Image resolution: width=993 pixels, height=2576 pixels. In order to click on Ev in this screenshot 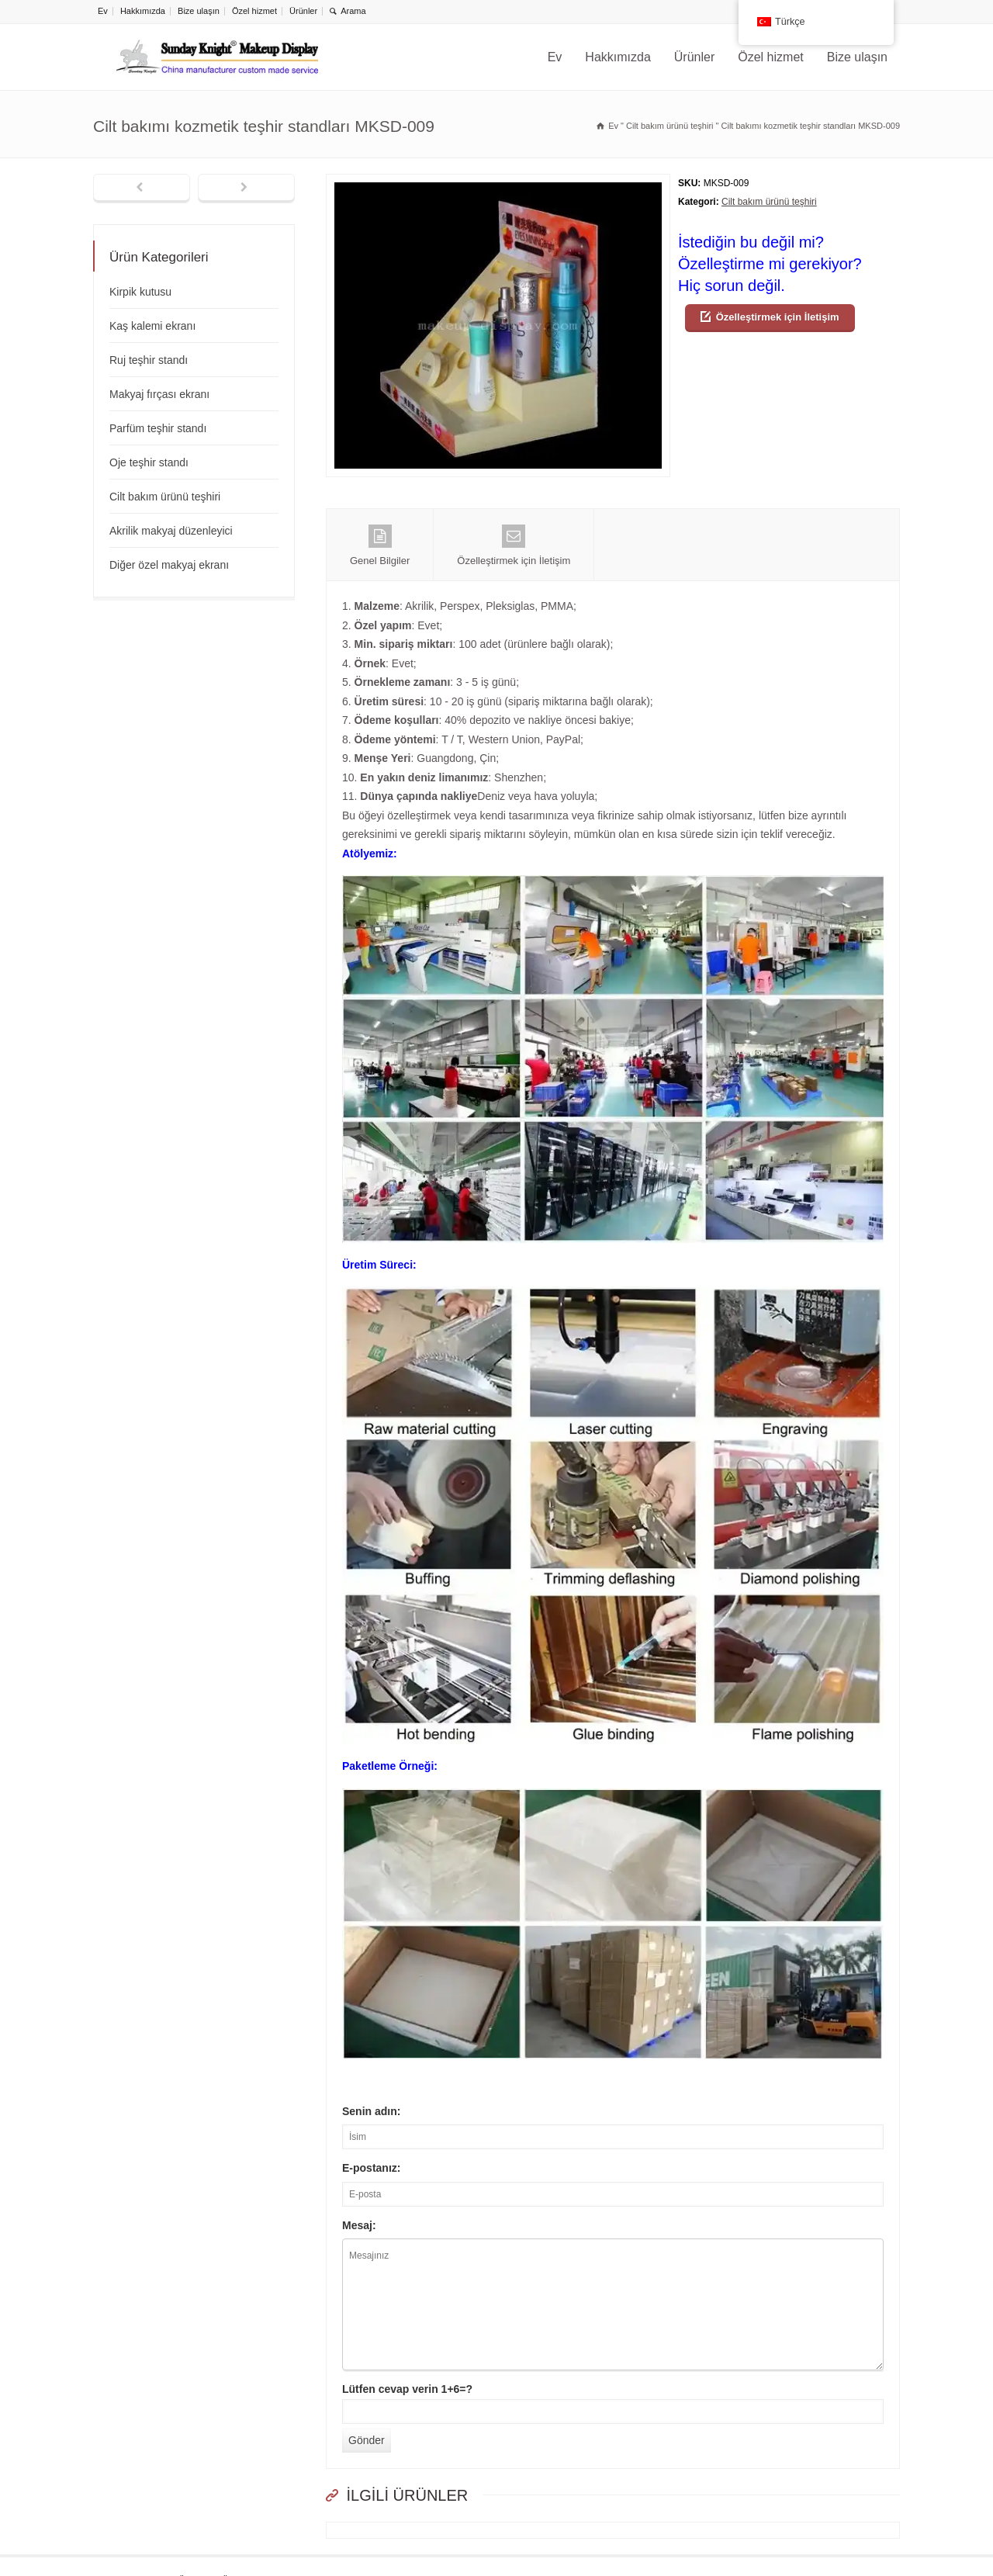, I will do `click(103, 11)`.